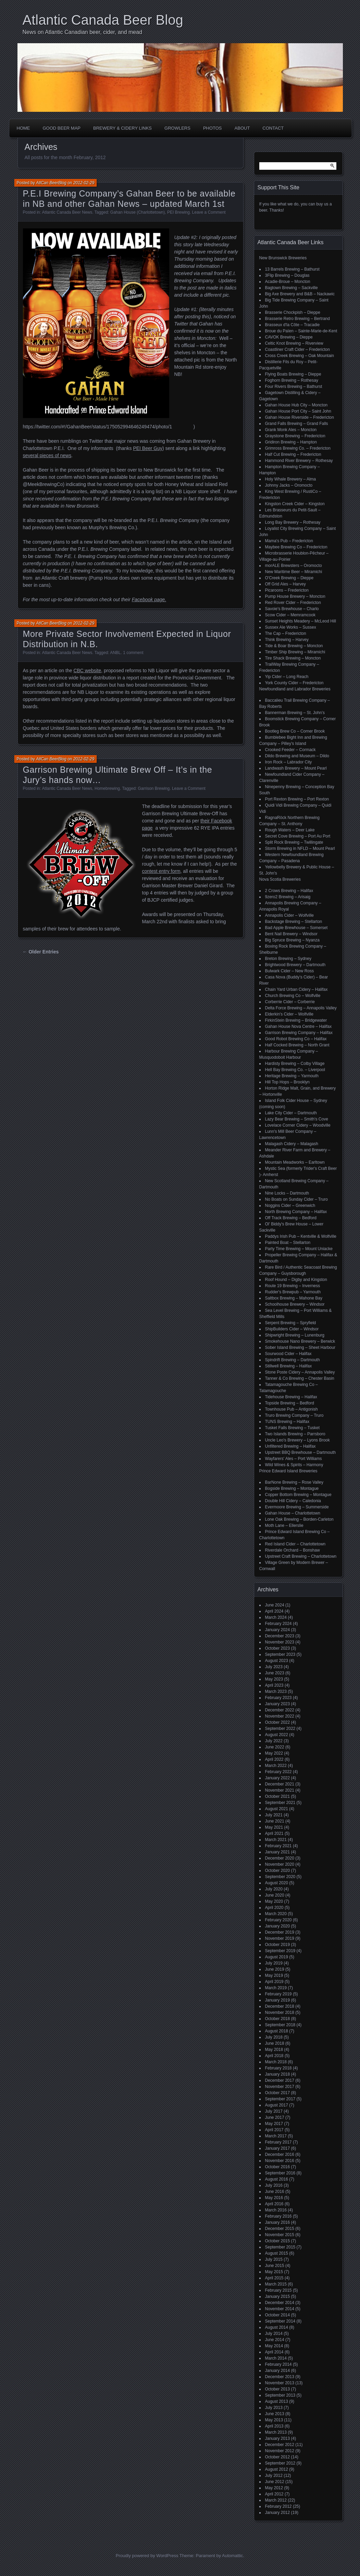  Describe the element at coordinates (295, 1304) in the screenshot. I see `Schoolhouse Brewery – Windsor` at that location.